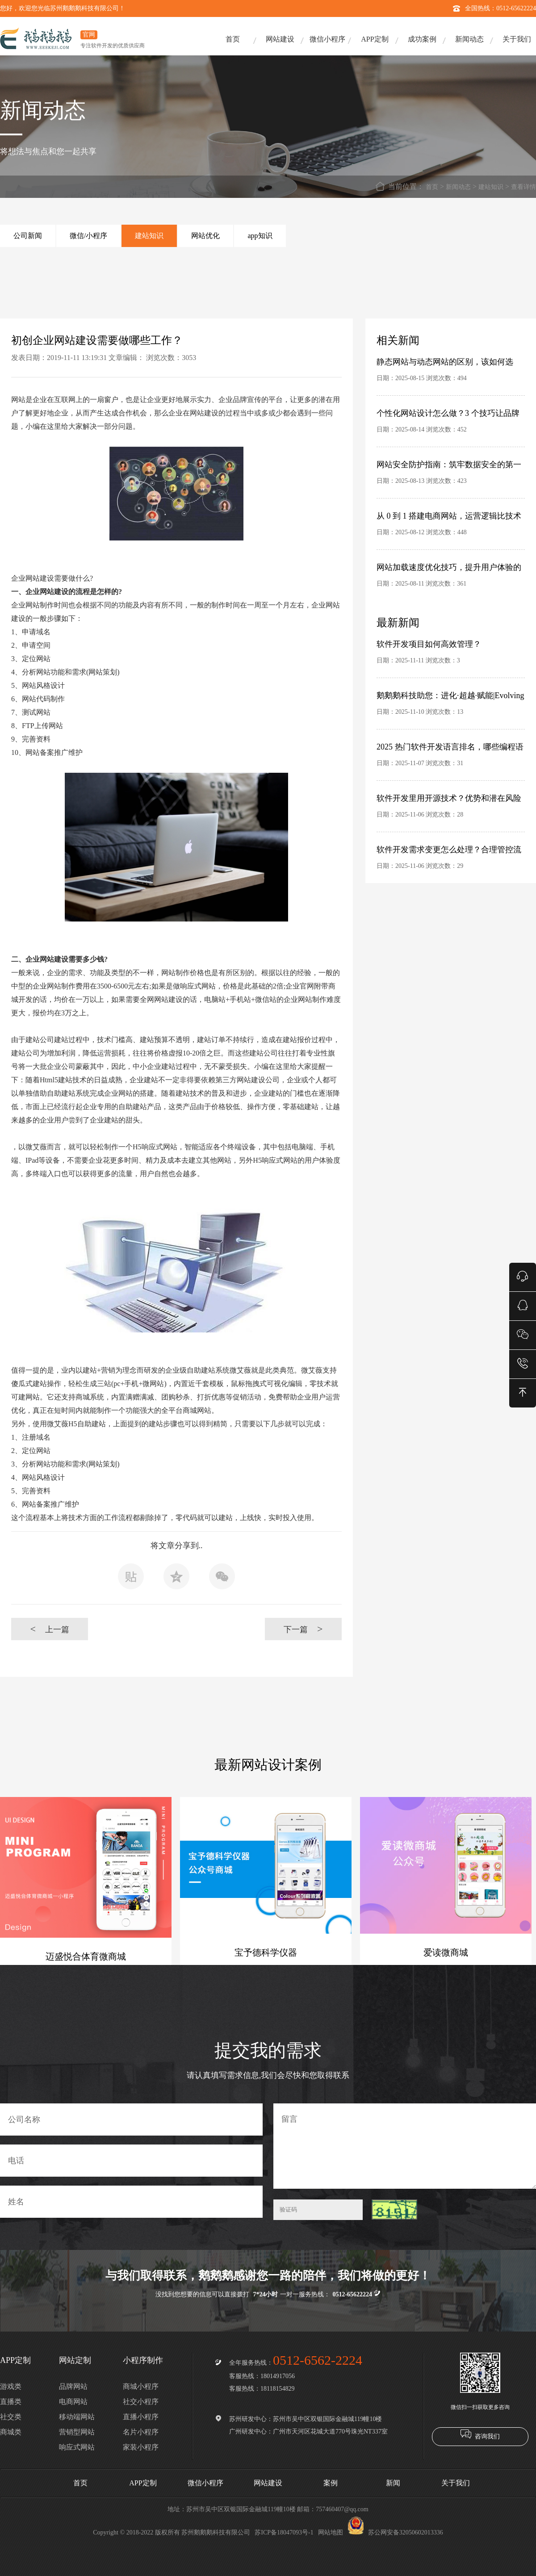 The image size is (536, 2576). What do you see at coordinates (523, 187) in the screenshot?
I see `查看详情` at bounding box center [523, 187].